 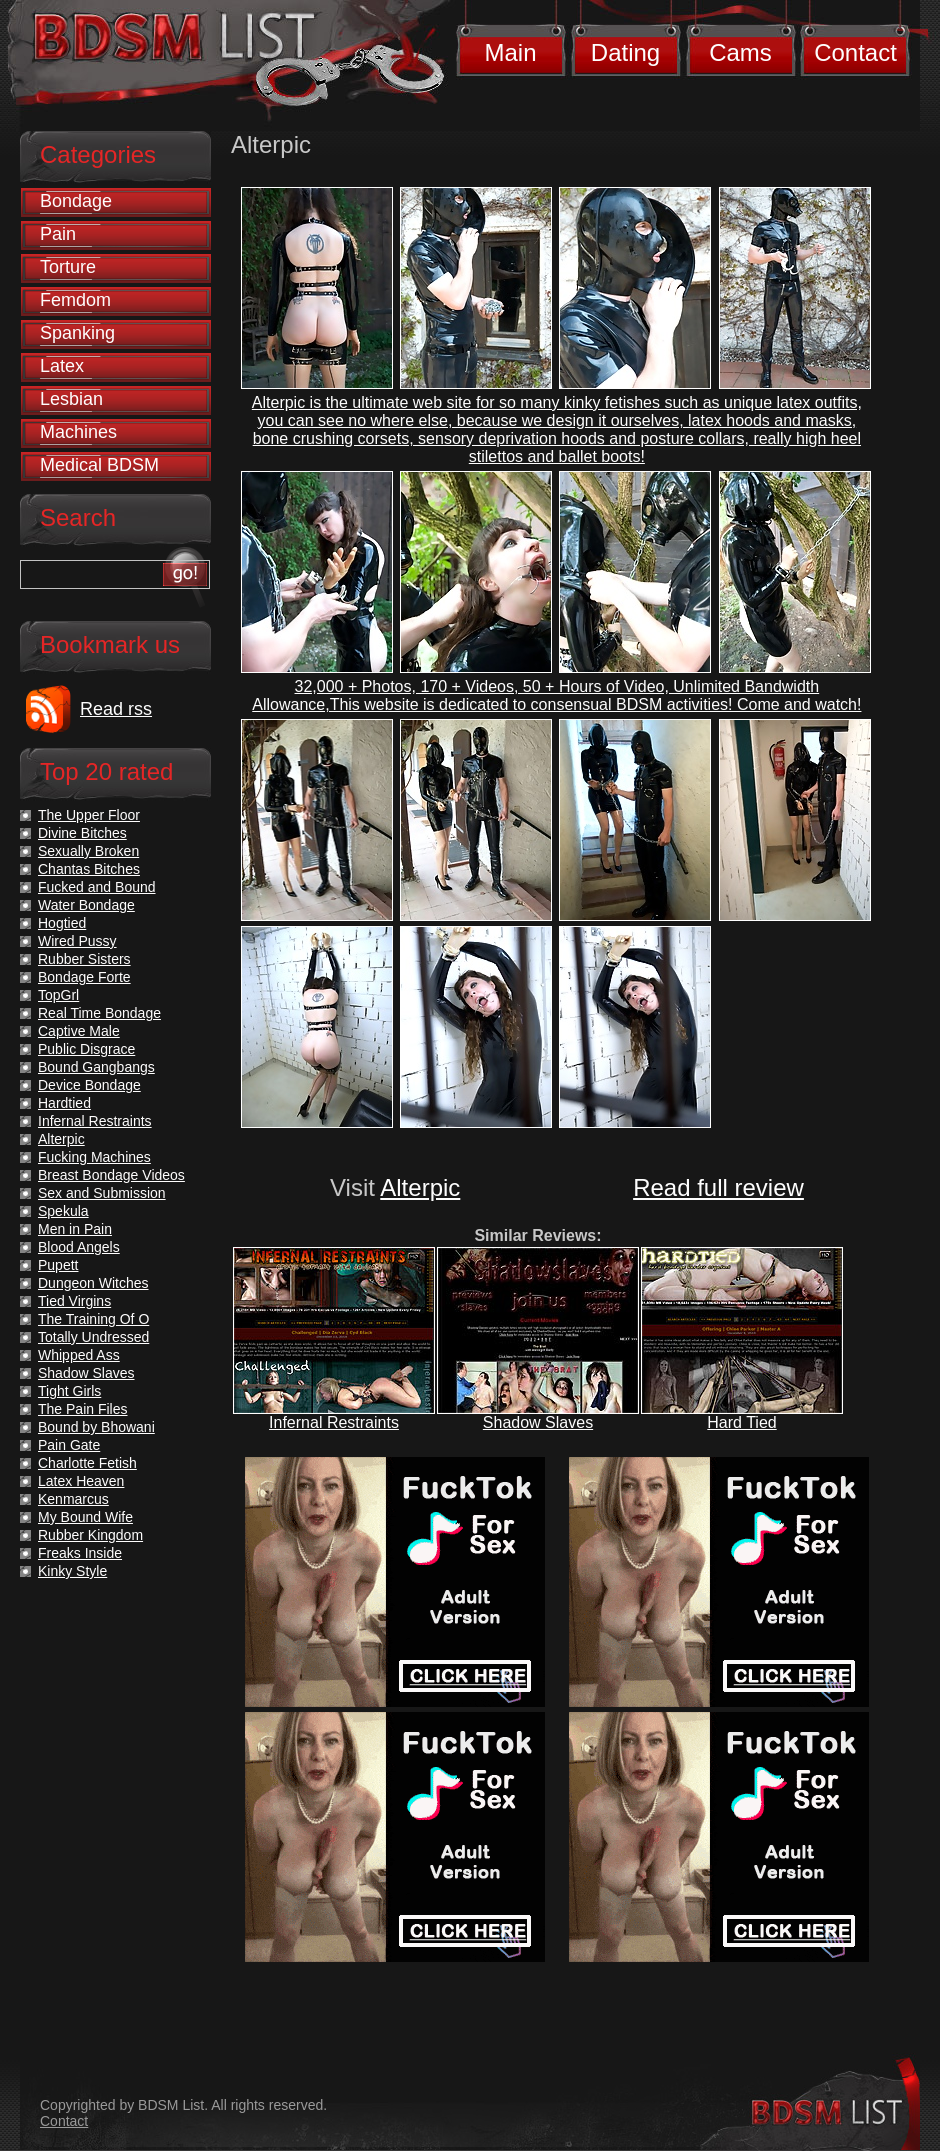 What do you see at coordinates (80, 1553) in the screenshot?
I see `Freaks Inside` at bounding box center [80, 1553].